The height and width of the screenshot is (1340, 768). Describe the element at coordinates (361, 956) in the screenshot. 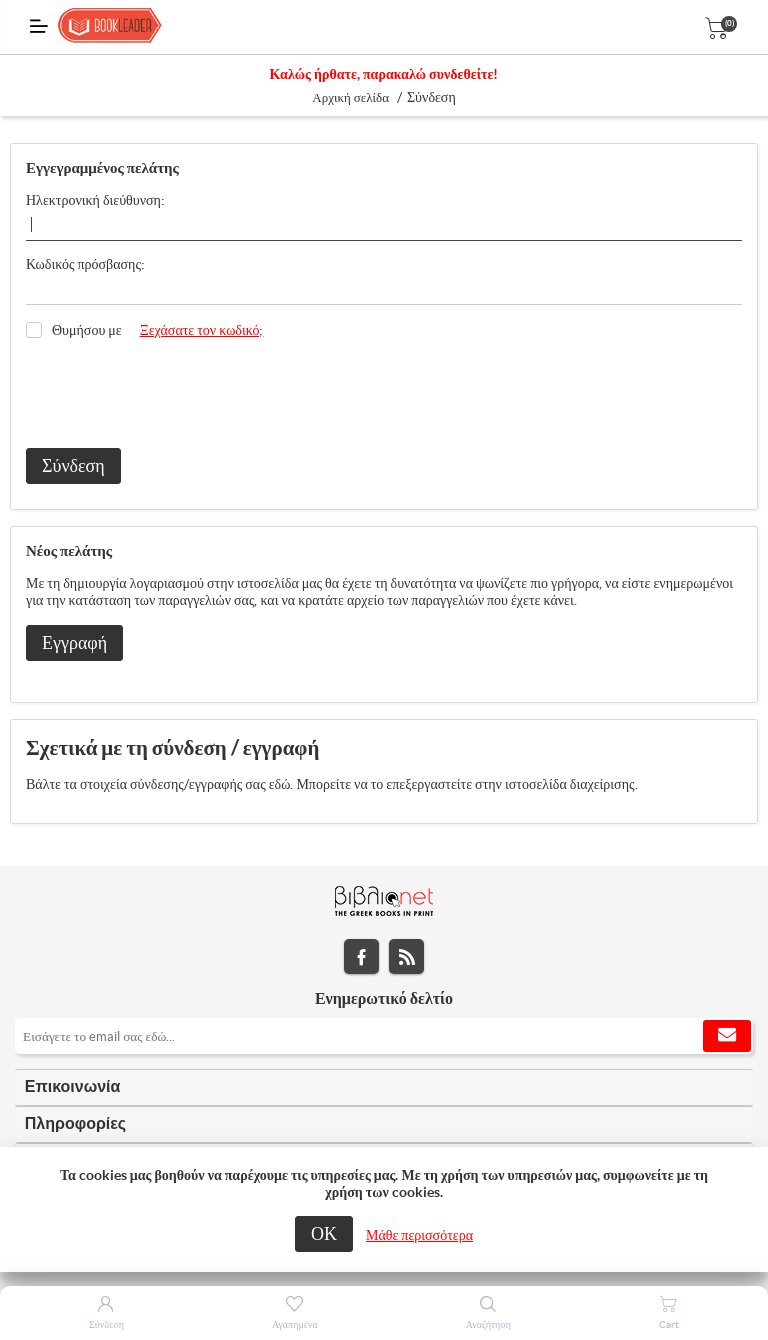

I see `Facebook` at that location.